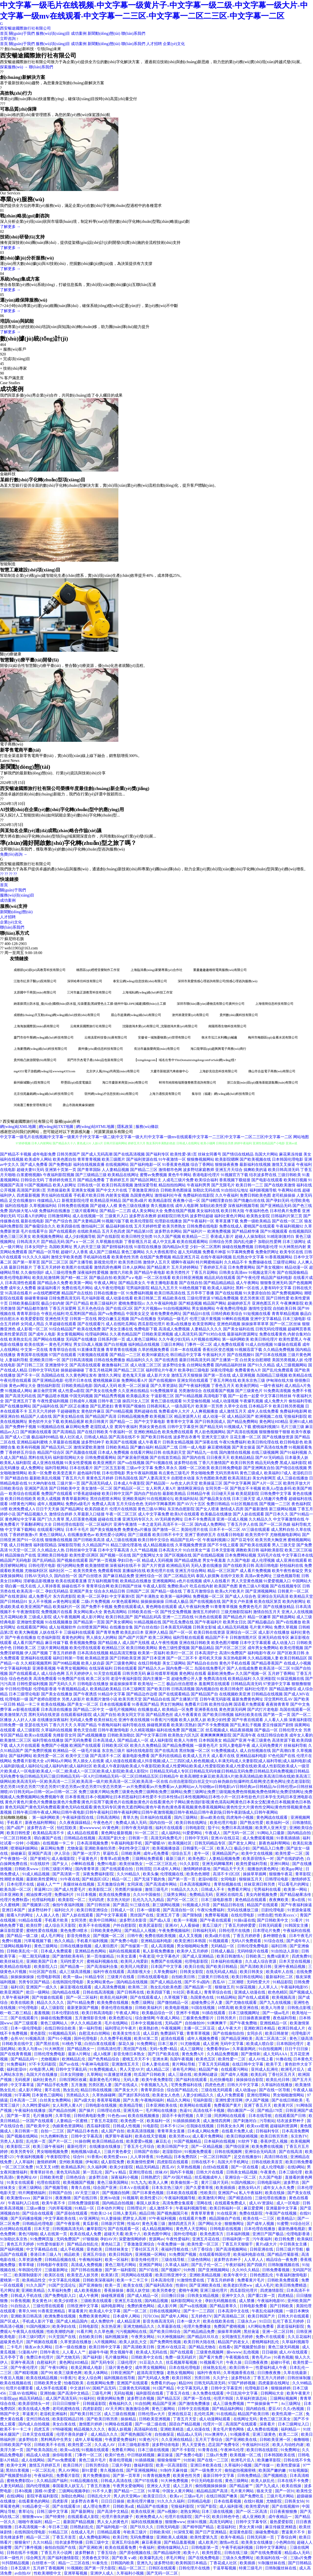 The width and height of the screenshot is (313, 2576). What do you see at coordinates (254, 1997) in the screenshot?
I see `国产在线人成观看` at bounding box center [254, 1997].